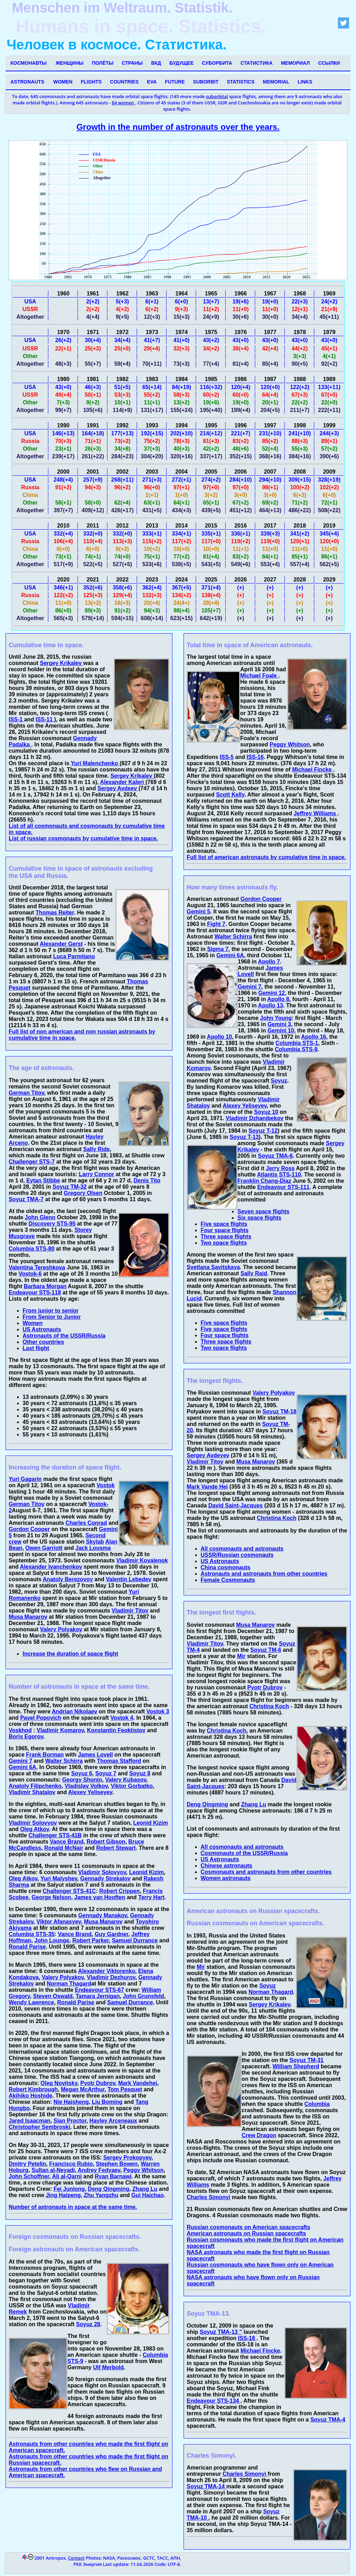 This screenshot has height=2576, width=356. Describe the element at coordinates (263, 1211) in the screenshot. I see `Seven space flights` at that location.